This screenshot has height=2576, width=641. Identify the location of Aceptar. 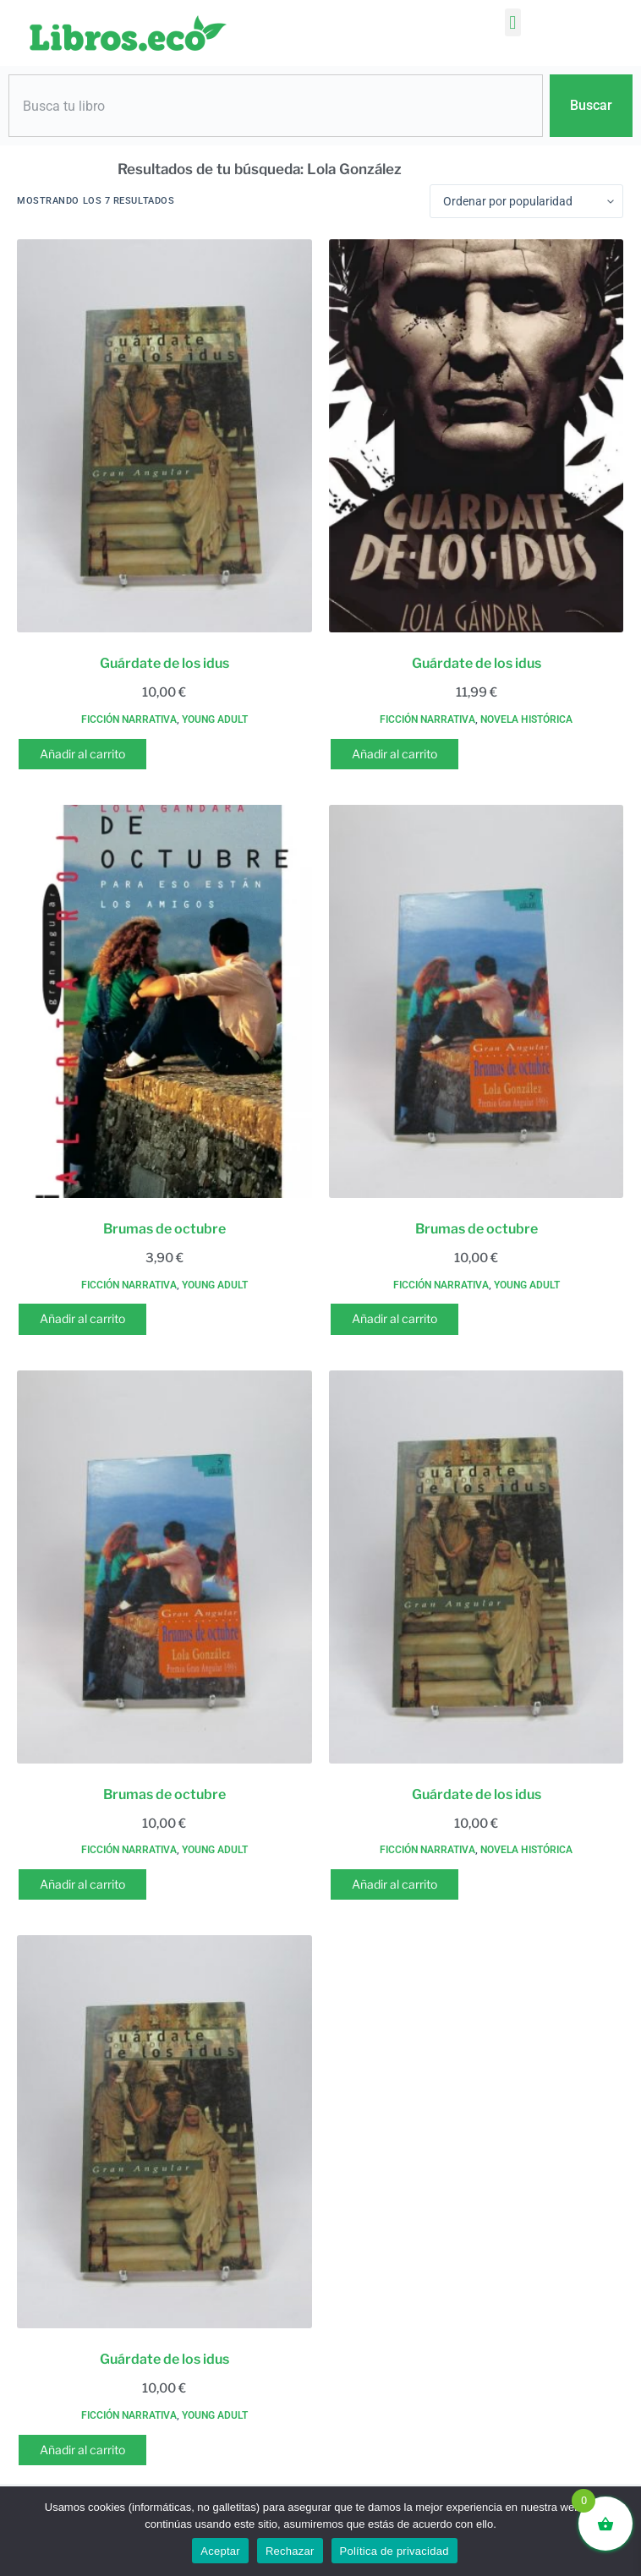
(220, 2551).